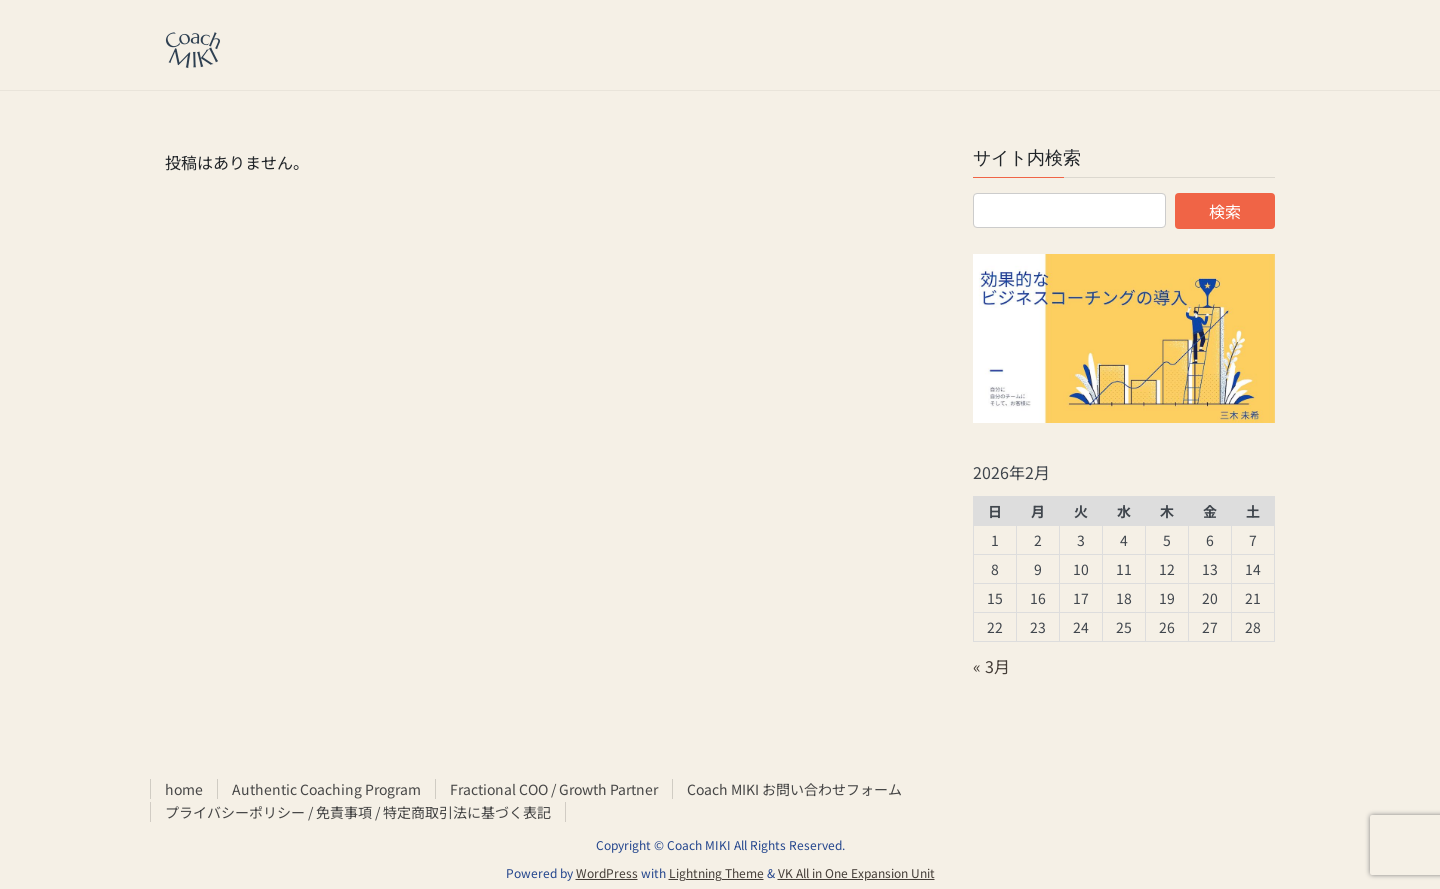 Image resolution: width=1440 pixels, height=889 pixels. I want to click on « 3月, so click(991, 666).